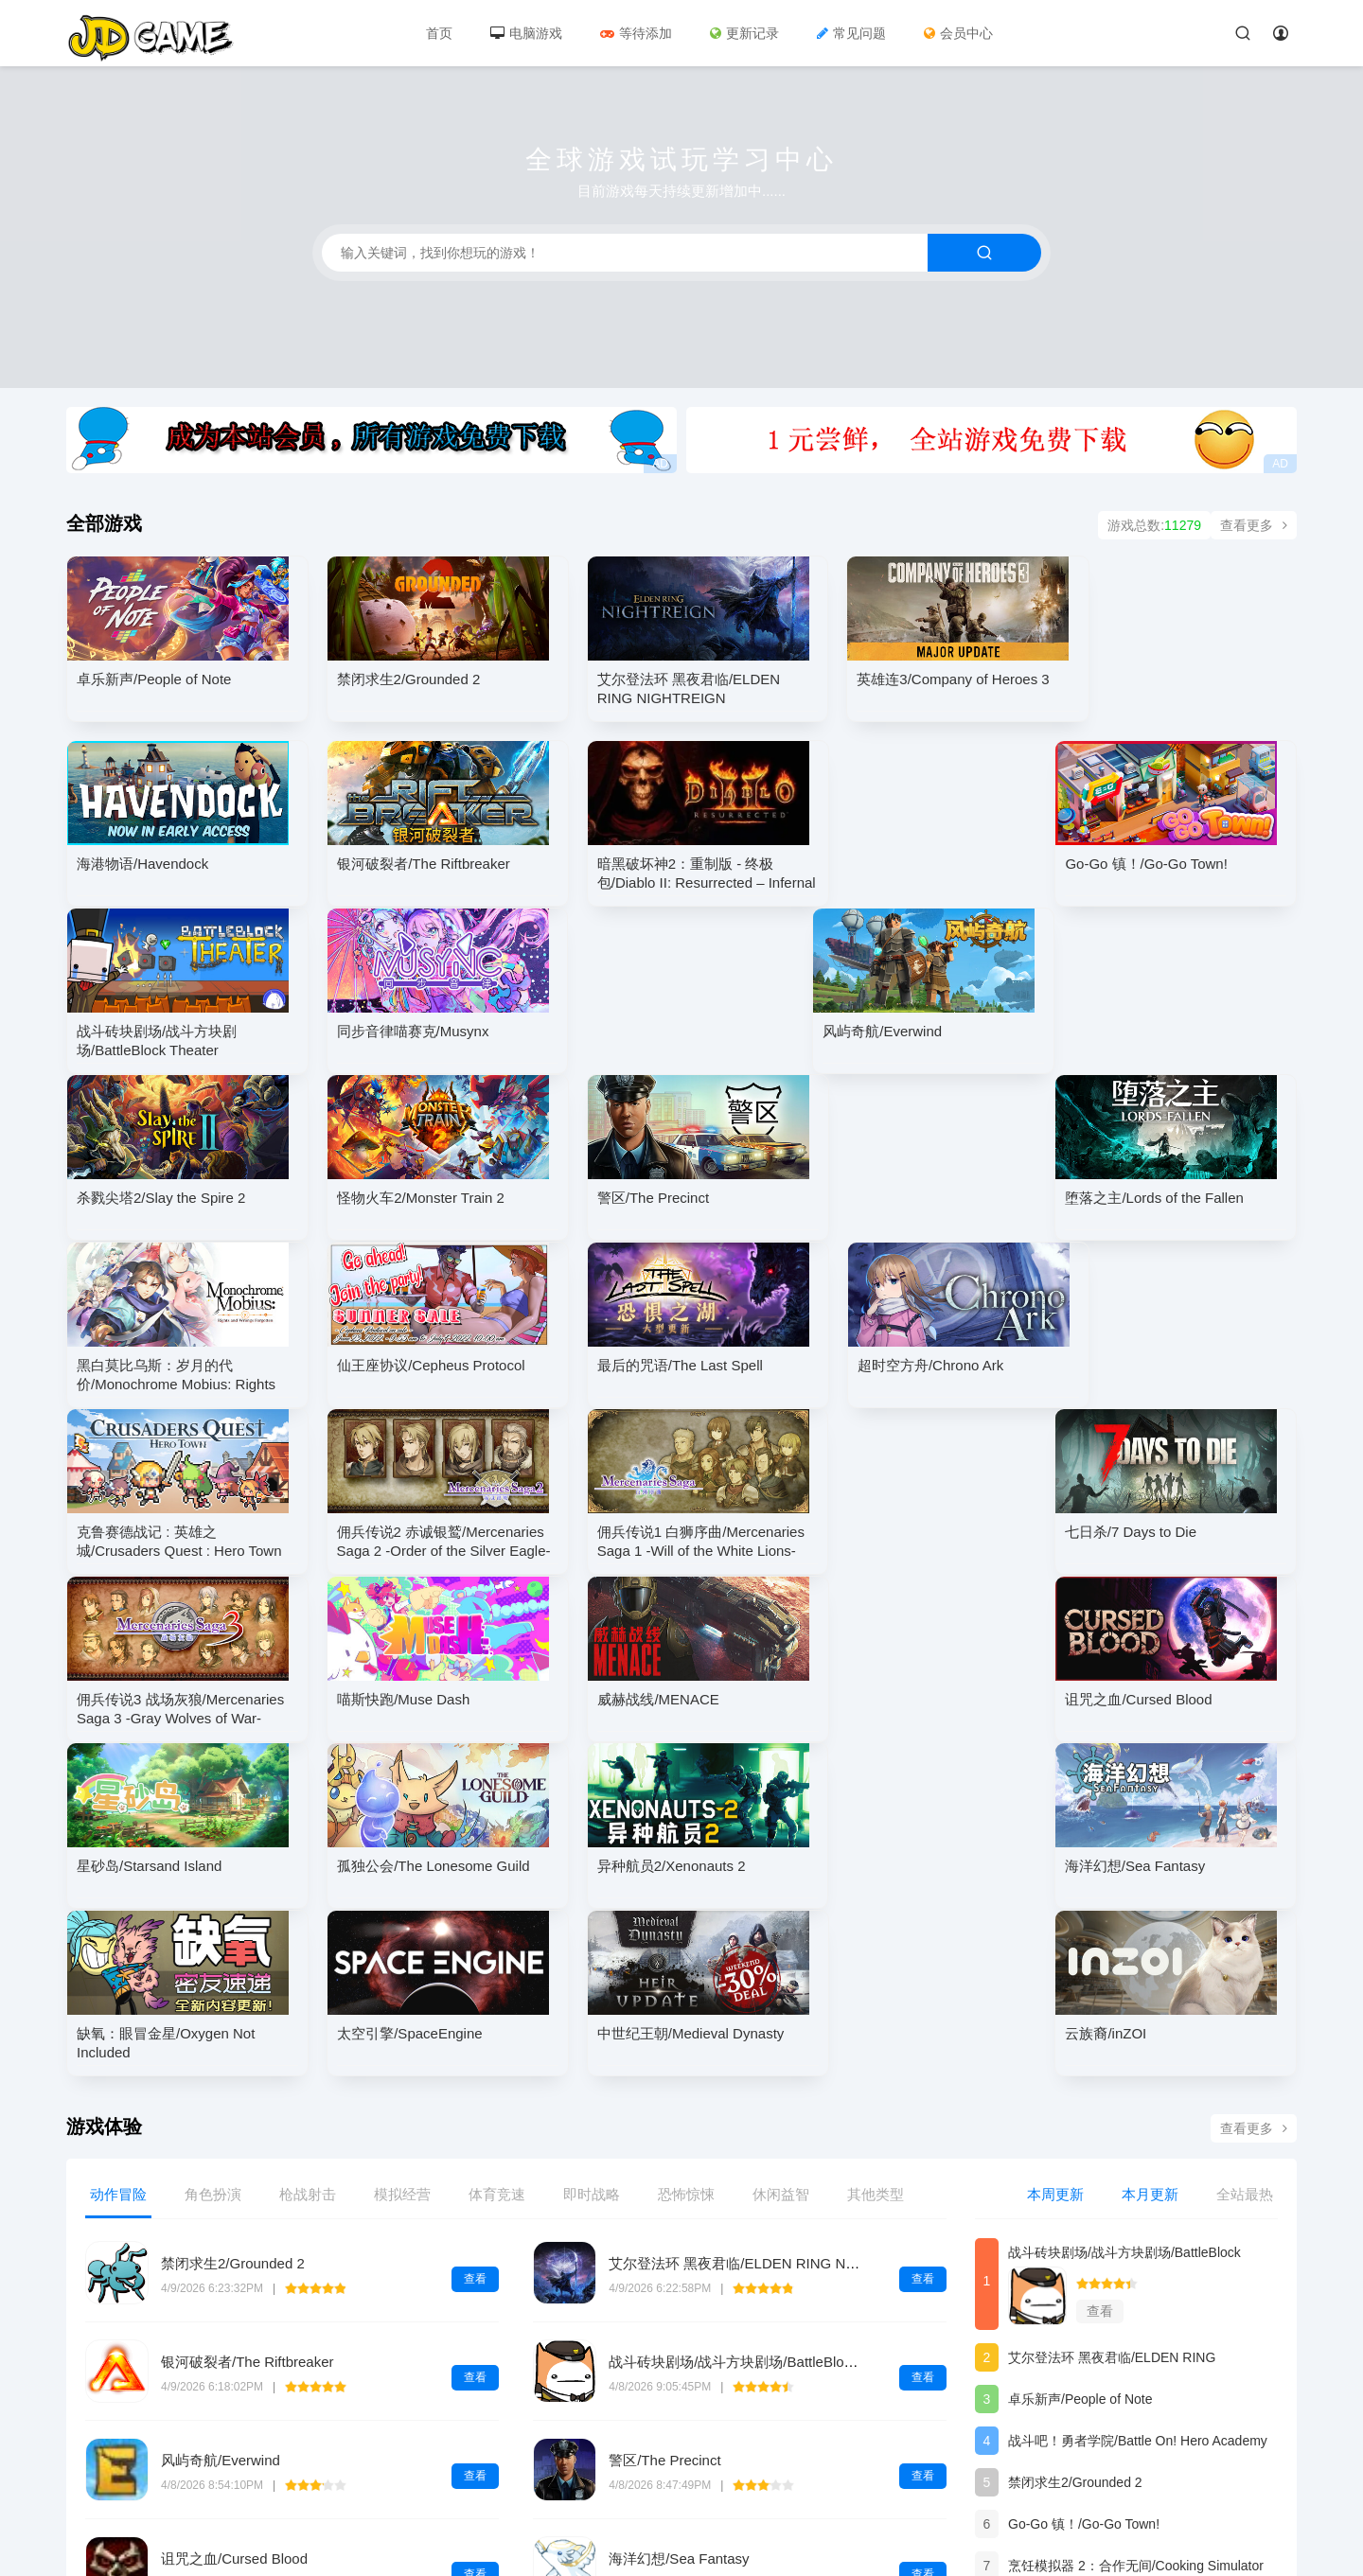 The image size is (1363, 2576). Describe the element at coordinates (1083, 2188) in the screenshot. I see `Go-Go 镇！/Go-Go Town!` at that location.